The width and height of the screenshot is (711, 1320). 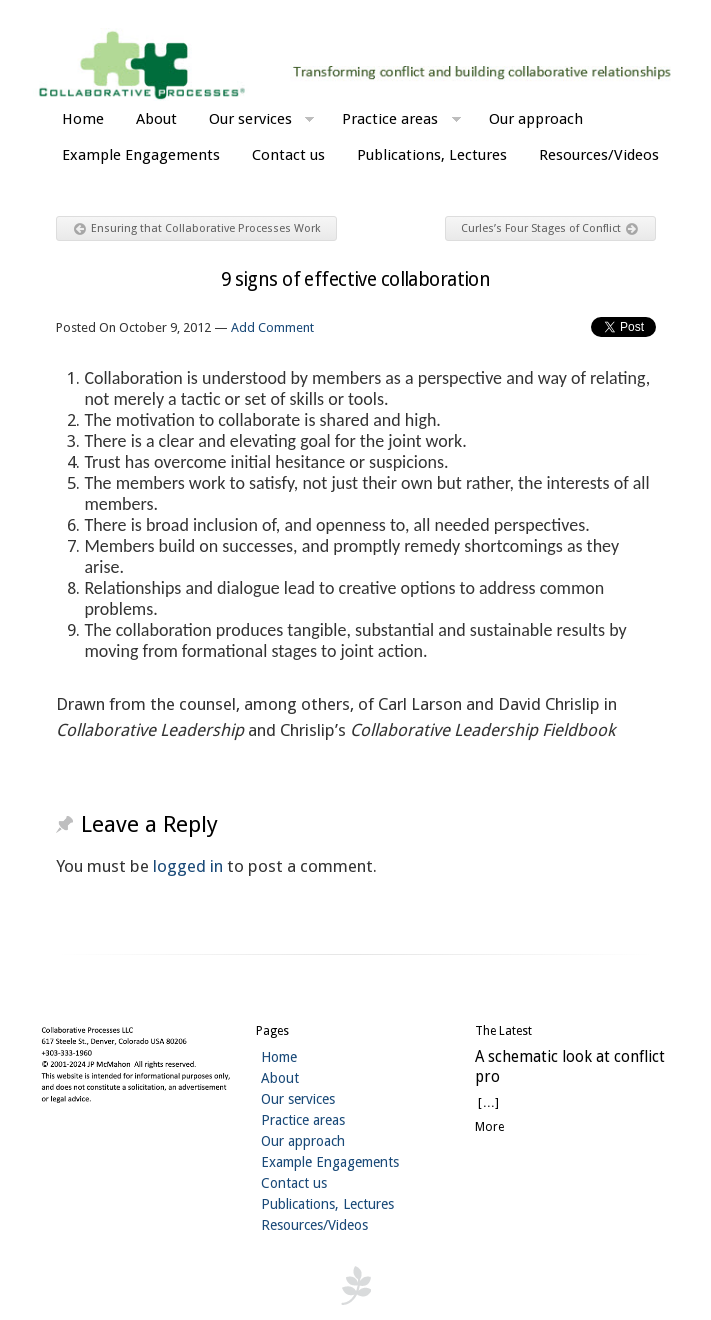 What do you see at coordinates (401, 121) in the screenshot?
I see `Practice areas` at bounding box center [401, 121].